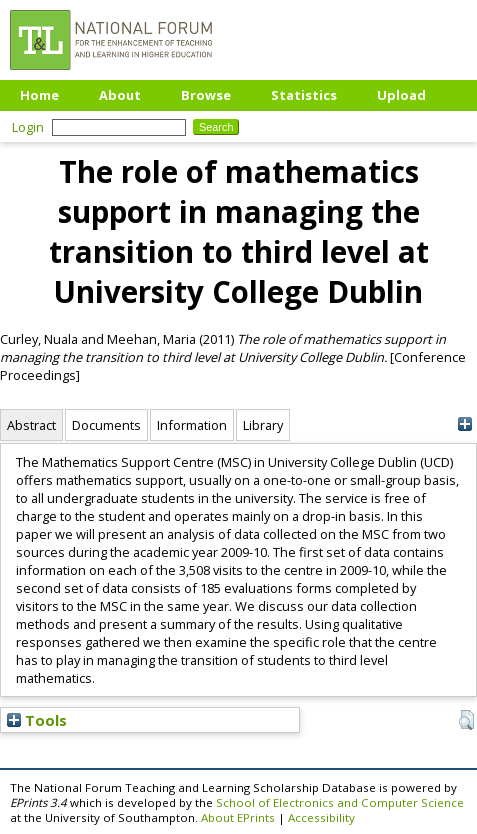 The width and height of the screenshot is (477, 834). What do you see at coordinates (192, 425) in the screenshot?
I see `Information [tab]` at bounding box center [192, 425].